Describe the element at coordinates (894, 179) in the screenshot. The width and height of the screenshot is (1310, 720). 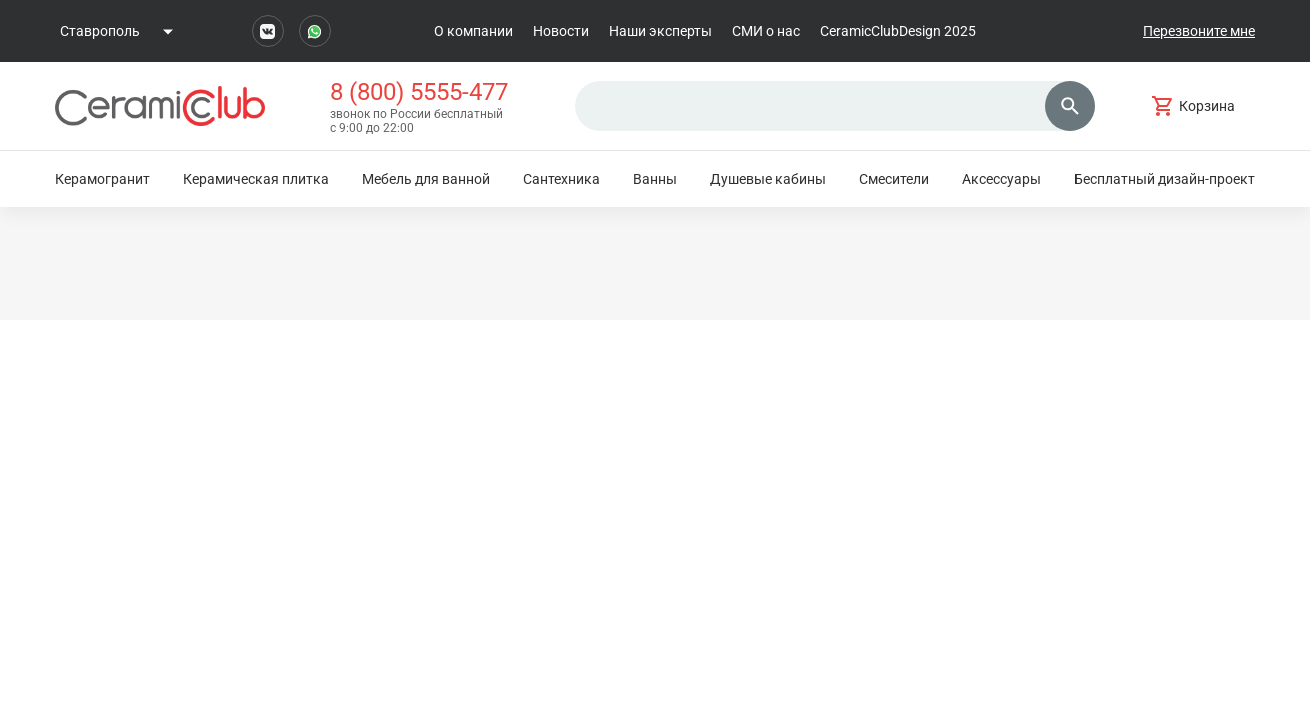
I see `Смесители` at that location.